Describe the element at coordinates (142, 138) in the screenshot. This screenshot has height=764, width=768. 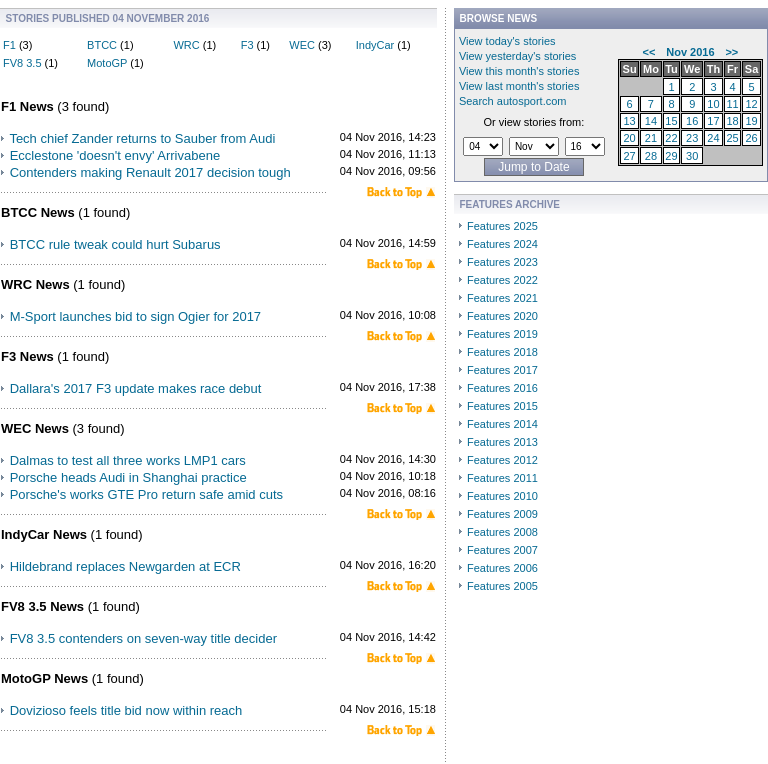
I see `Tech chief Zander returns to Sauber from Audi` at that location.